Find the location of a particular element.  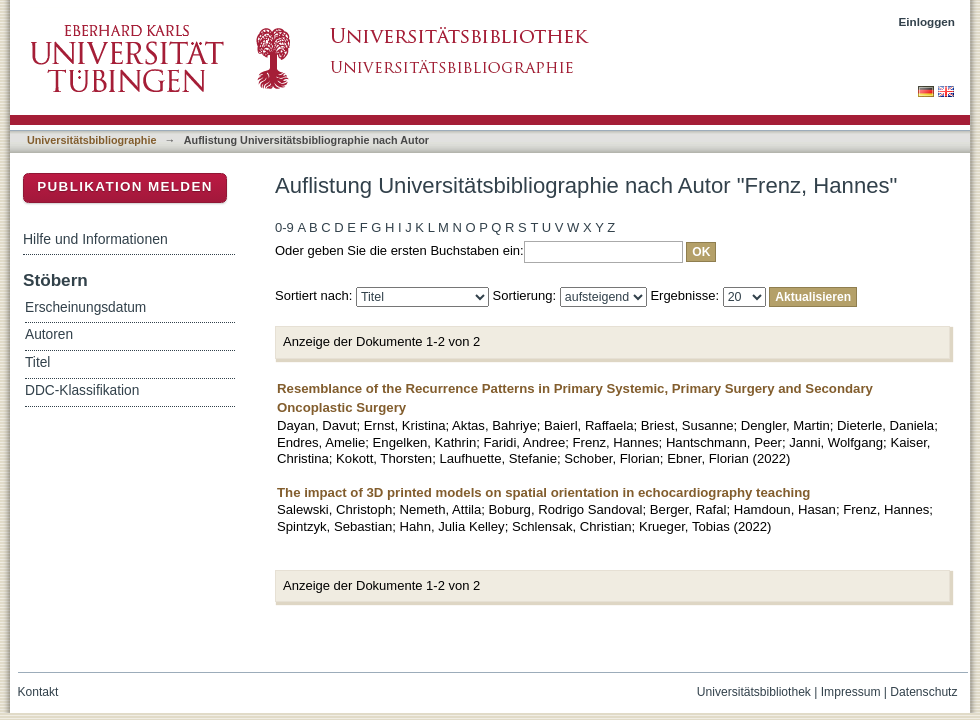

Publikation melden is located at coordinates (125, 186).